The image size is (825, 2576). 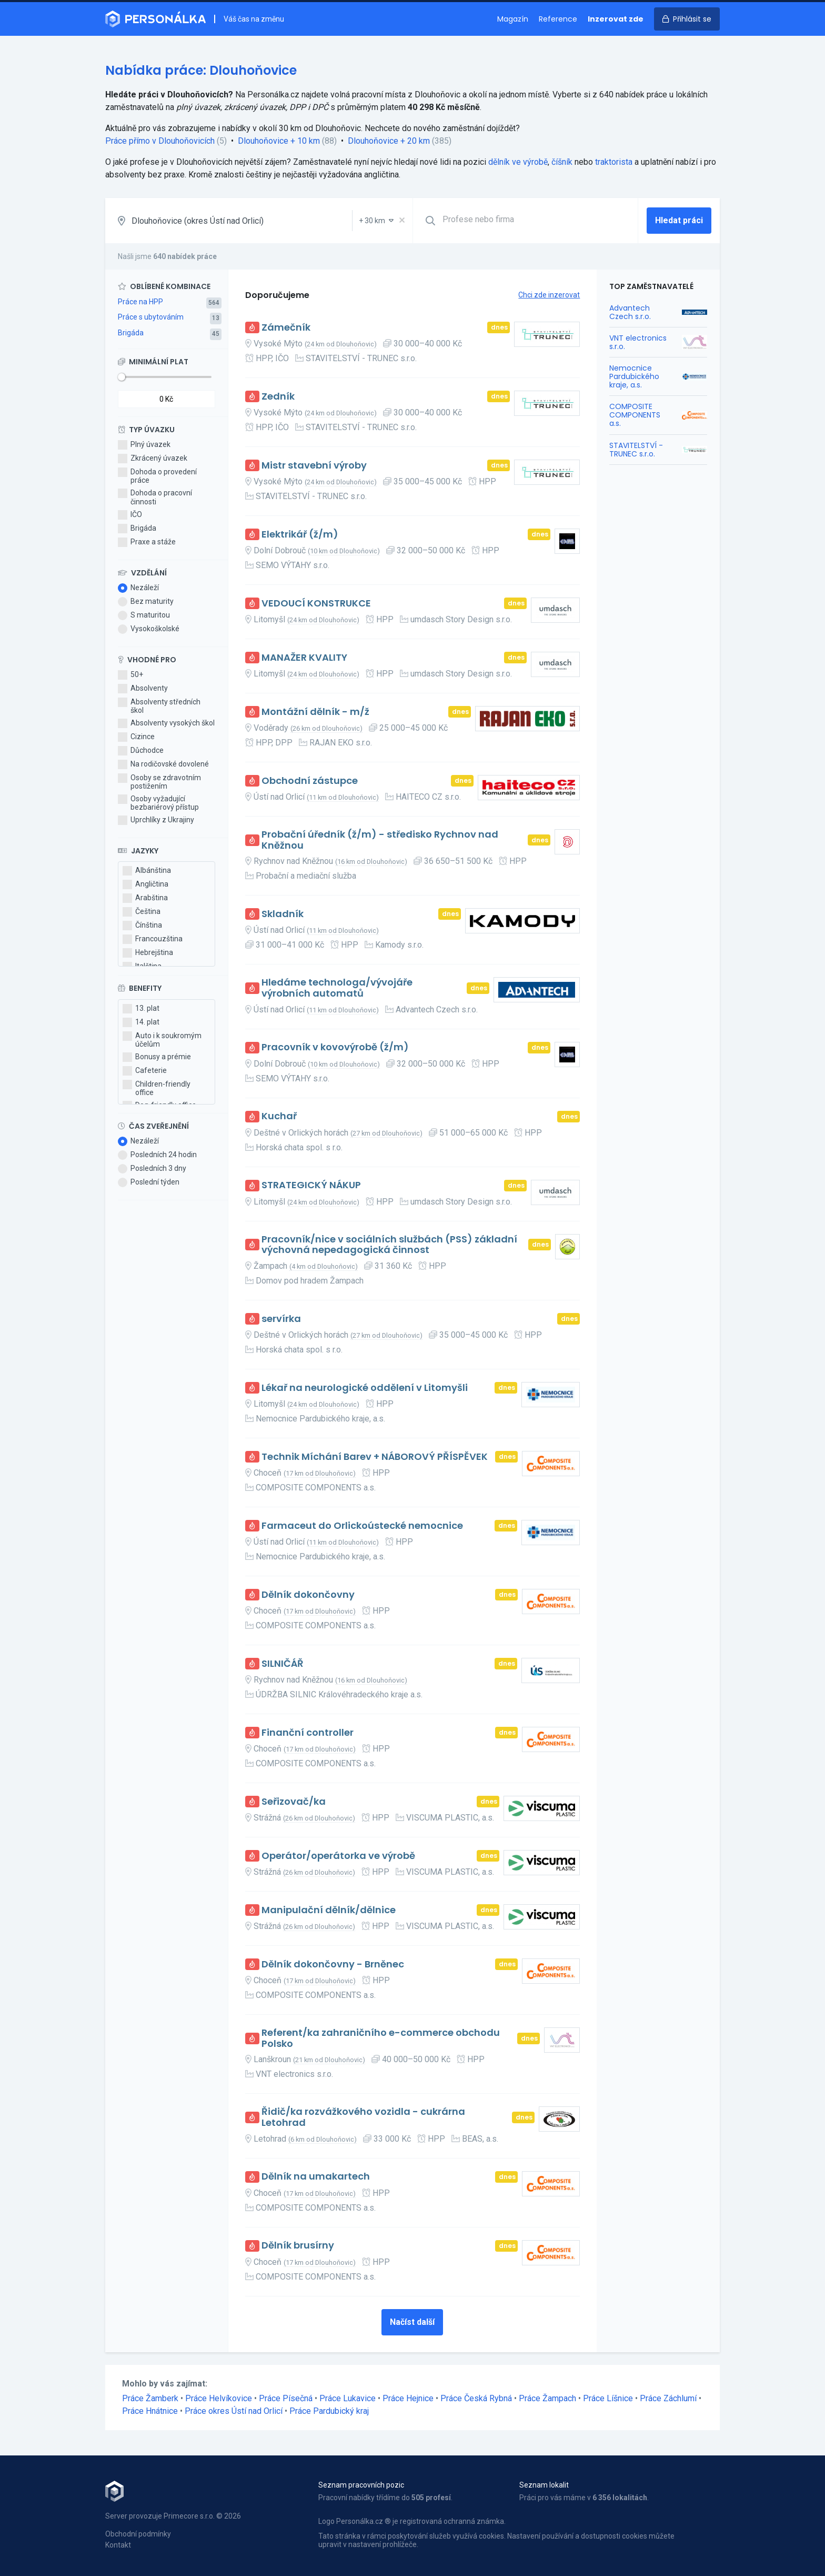 I want to click on Dohoda o pracovní činnosti, so click(x=155, y=497).